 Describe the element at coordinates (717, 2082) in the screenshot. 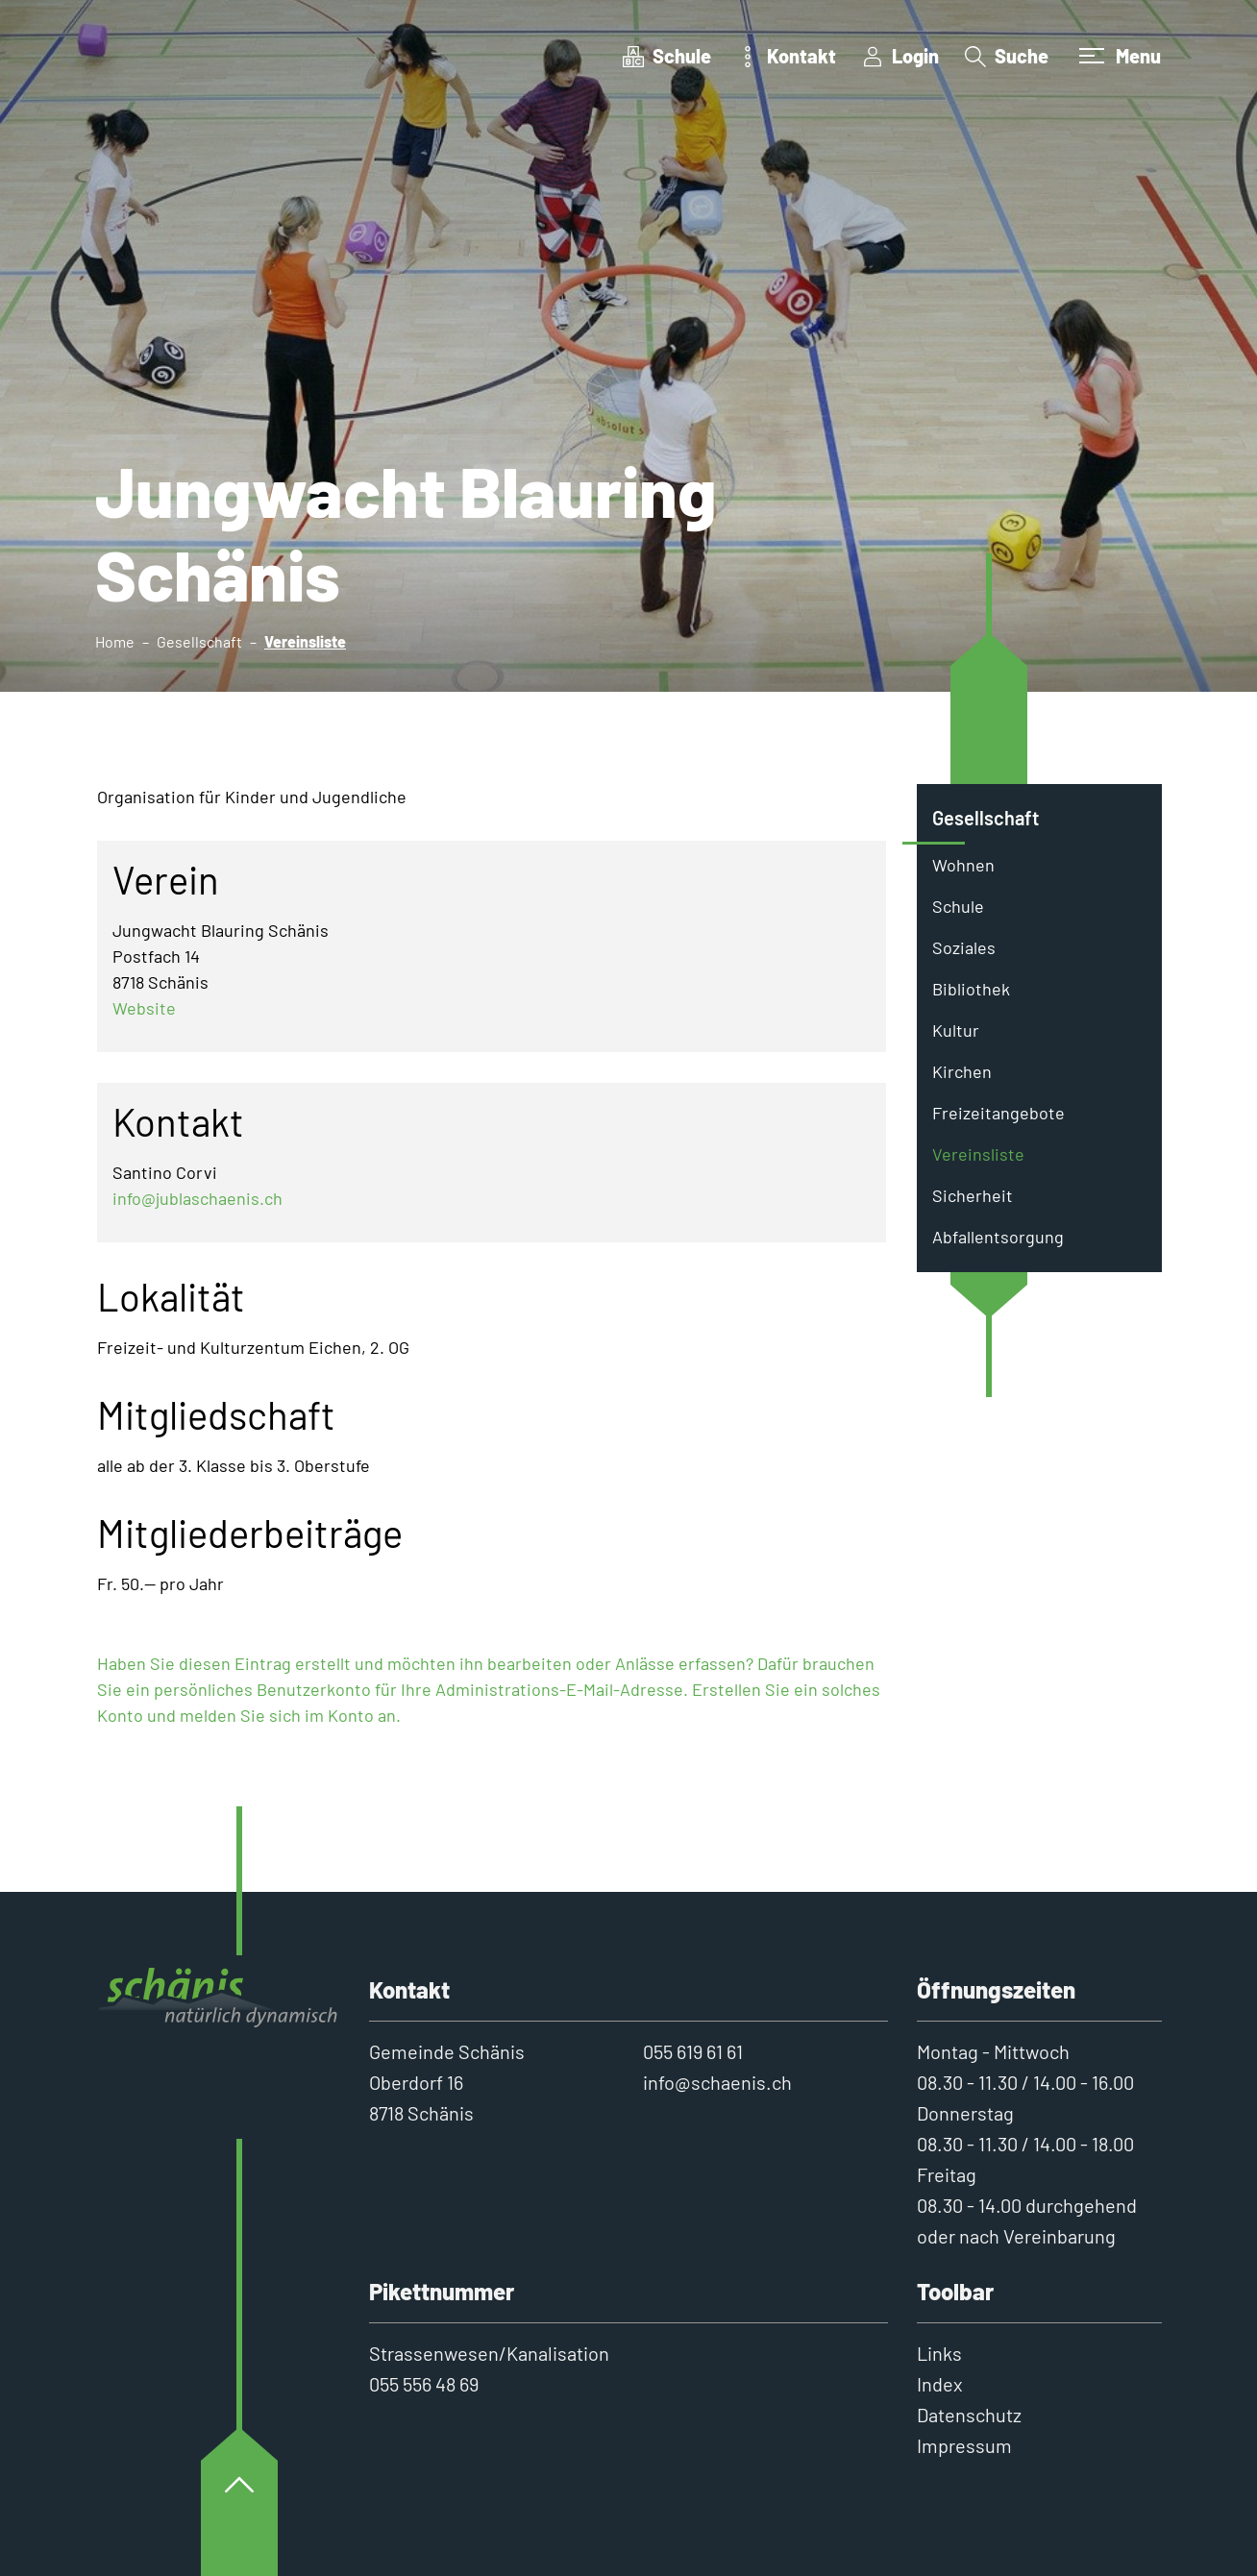

I see `info@schaenis.ch` at that location.